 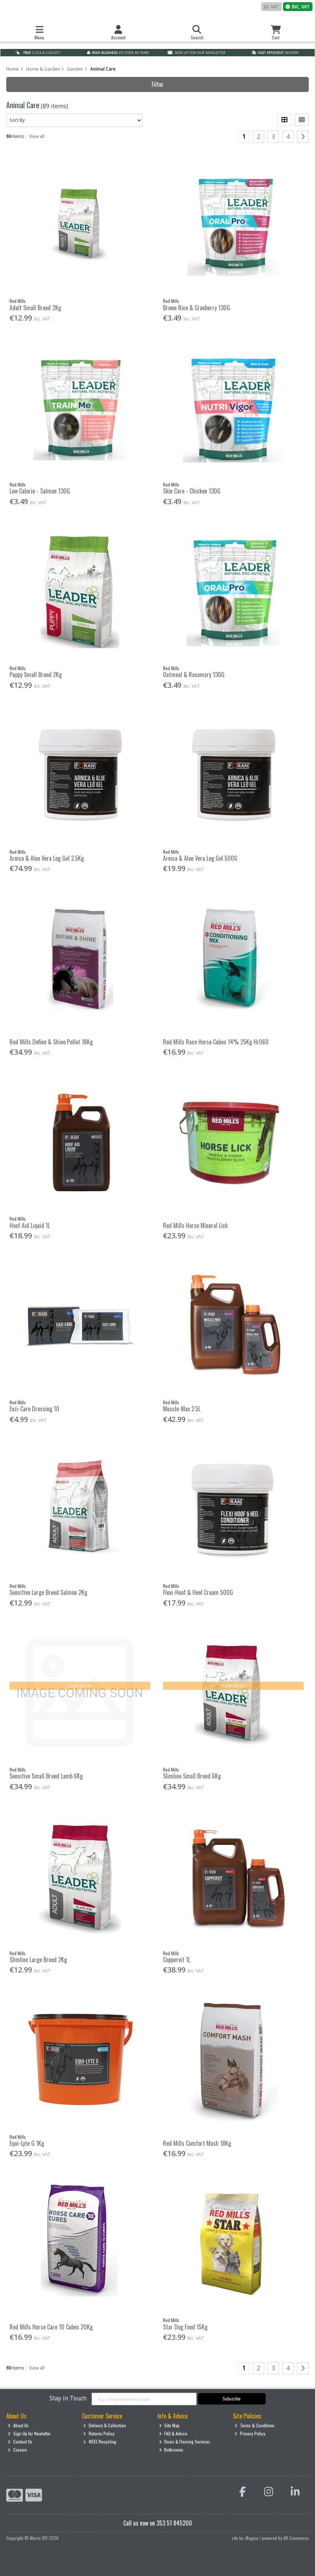 What do you see at coordinates (249, 2433) in the screenshot?
I see `Privacy Policy` at bounding box center [249, 2433].